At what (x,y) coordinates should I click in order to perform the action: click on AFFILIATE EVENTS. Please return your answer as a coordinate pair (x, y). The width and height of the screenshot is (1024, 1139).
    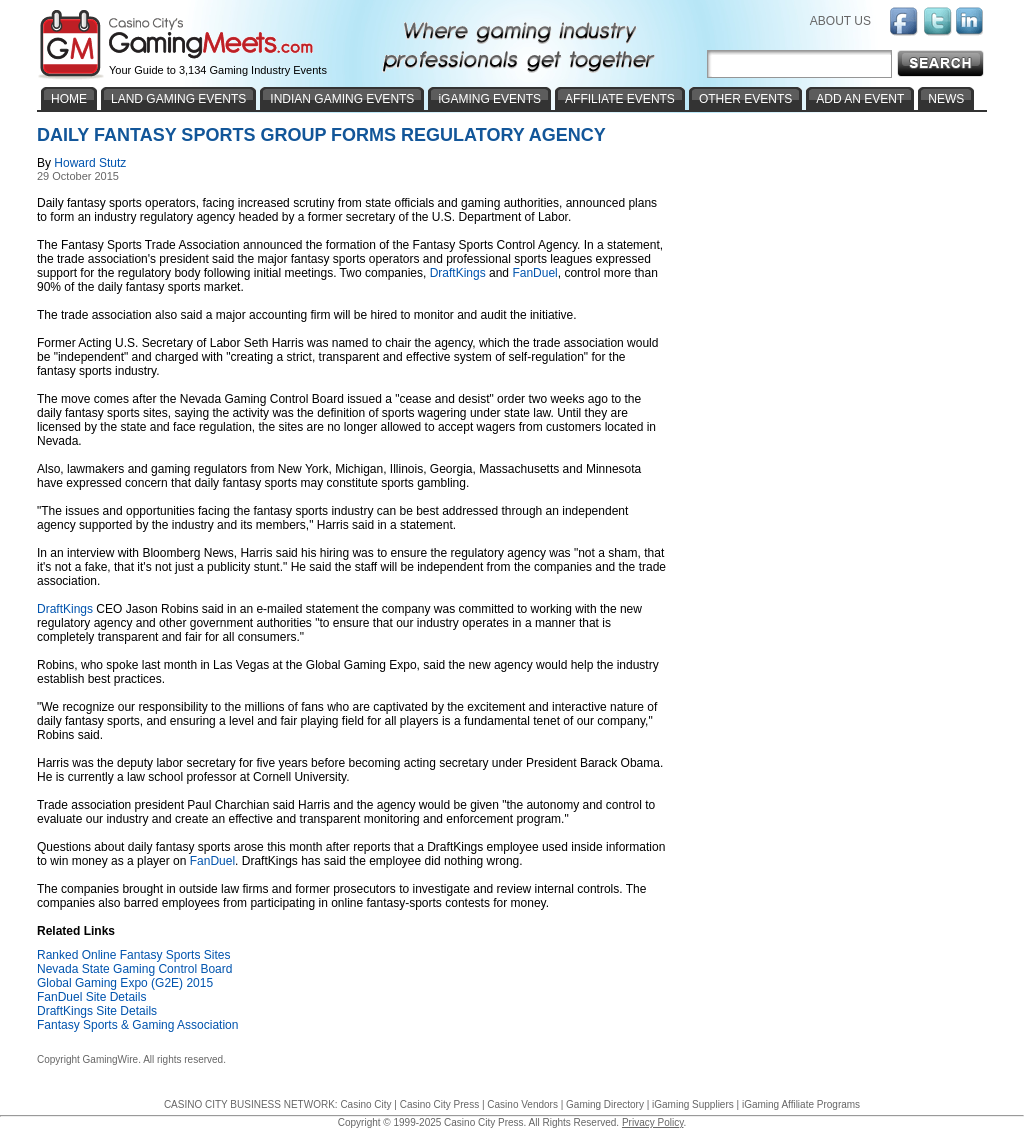
    Looking at the image, I should click on (620, 99).